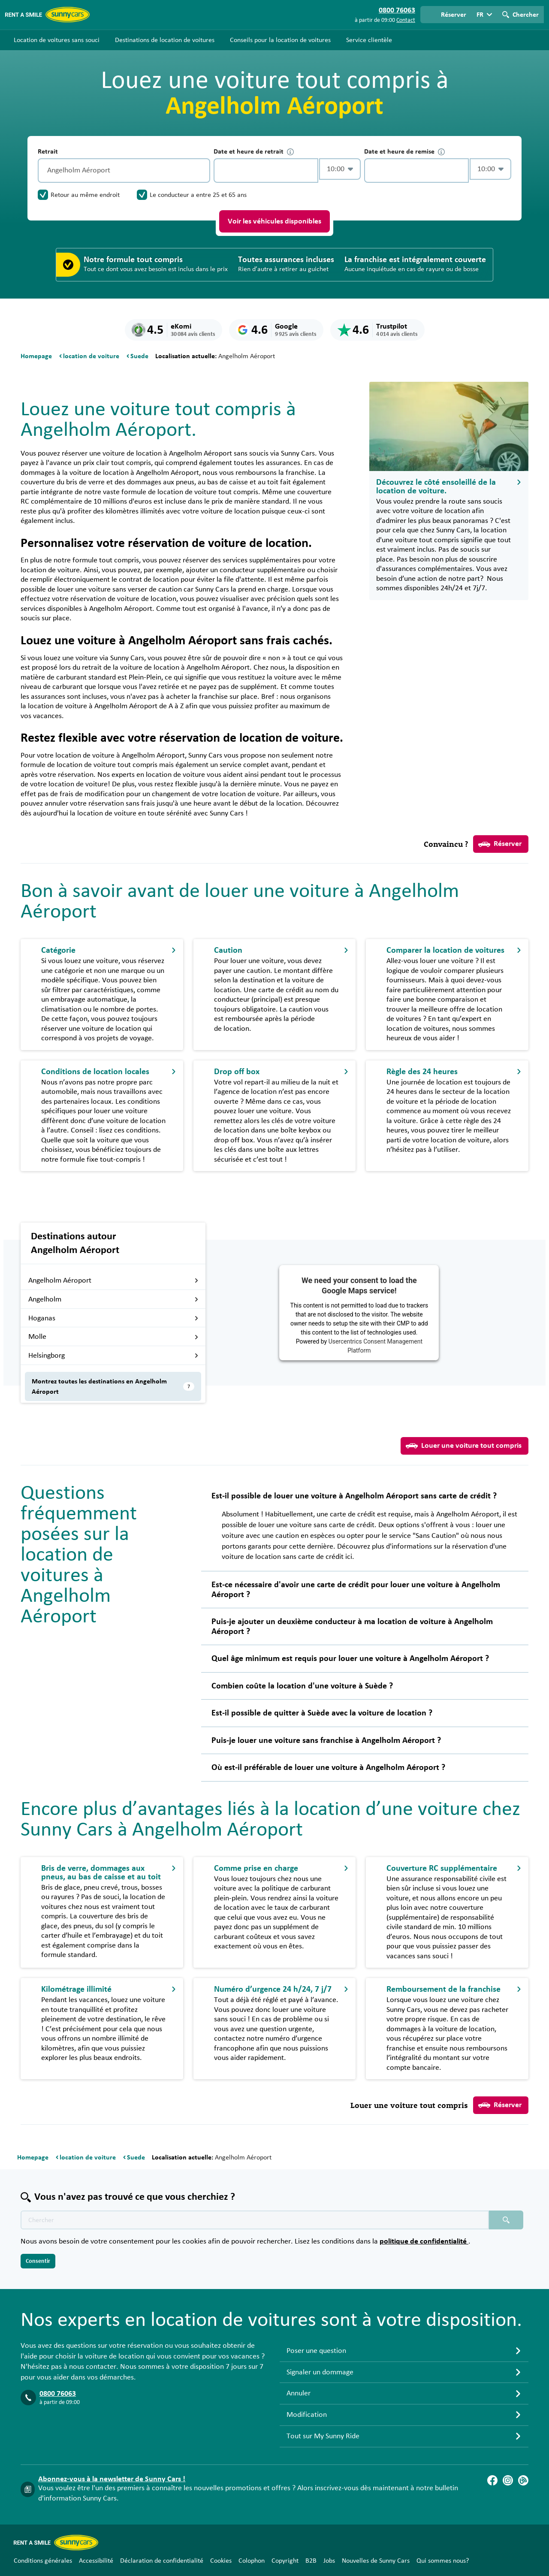 Image resolution: width=549 pixels, height=2576 pixels. What do you see at coordinates (329, 2560) in the screenshot?
I see `Jobs` at bounding box center [329, 2560].